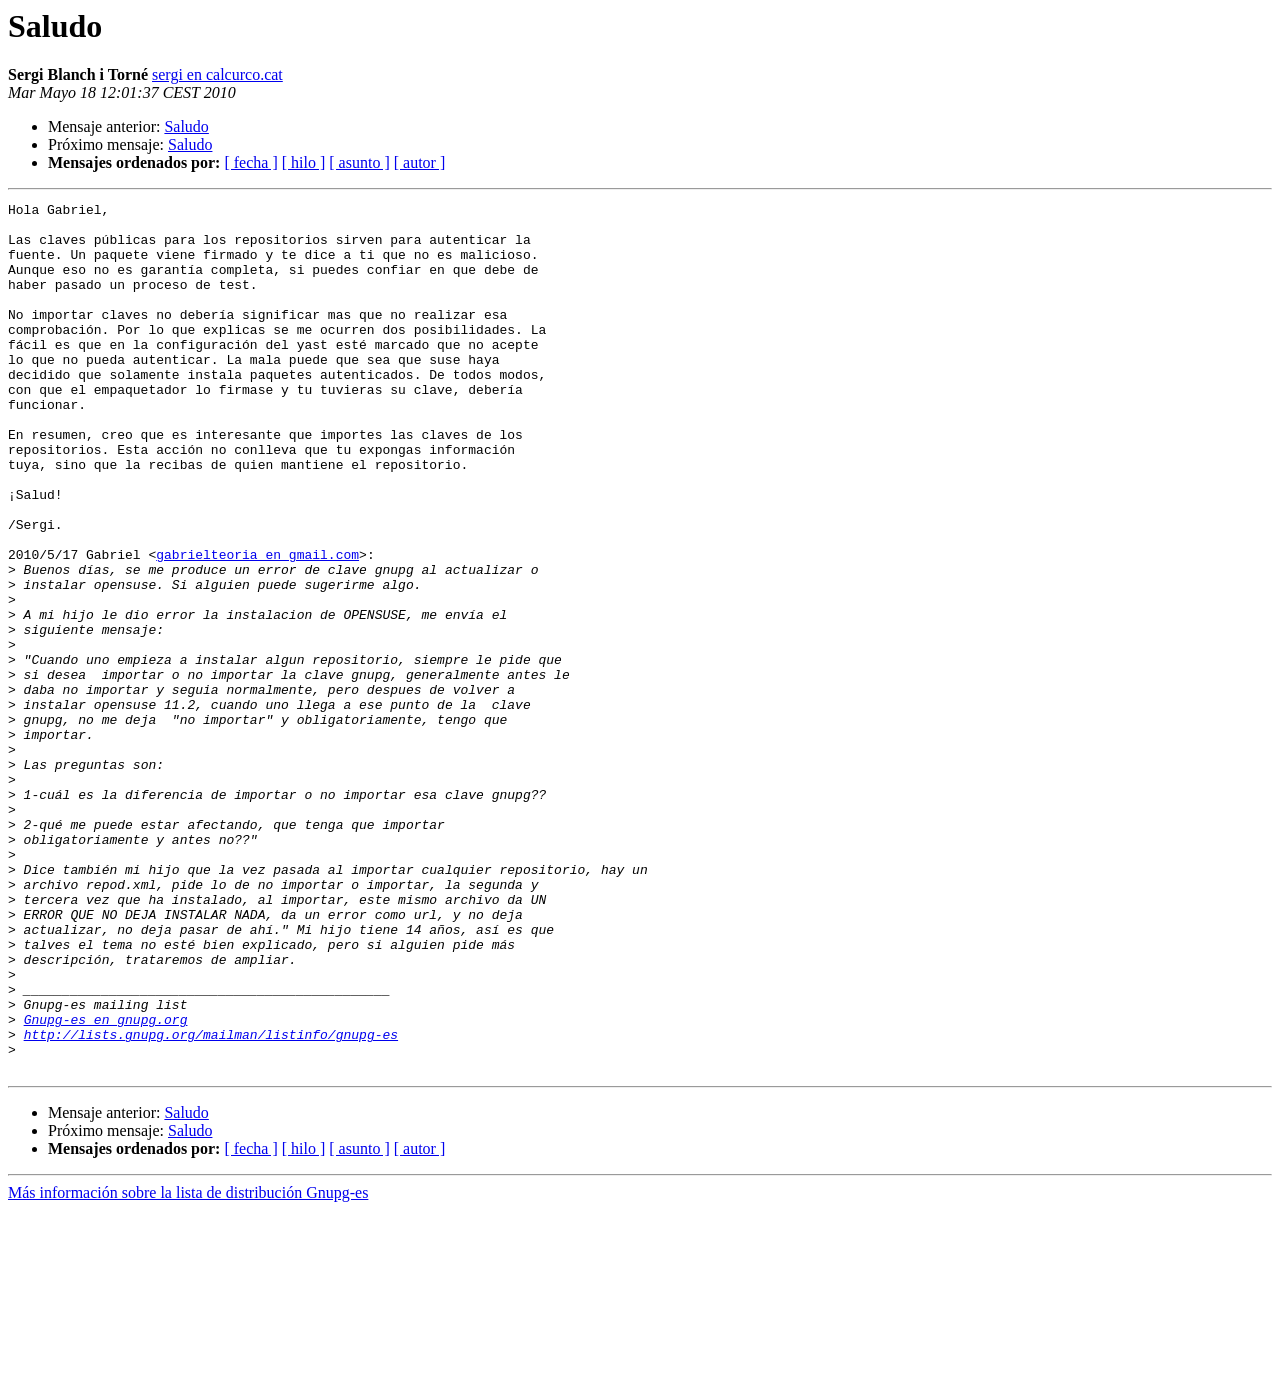  I want to click on [ autor ], so click(420, 162).